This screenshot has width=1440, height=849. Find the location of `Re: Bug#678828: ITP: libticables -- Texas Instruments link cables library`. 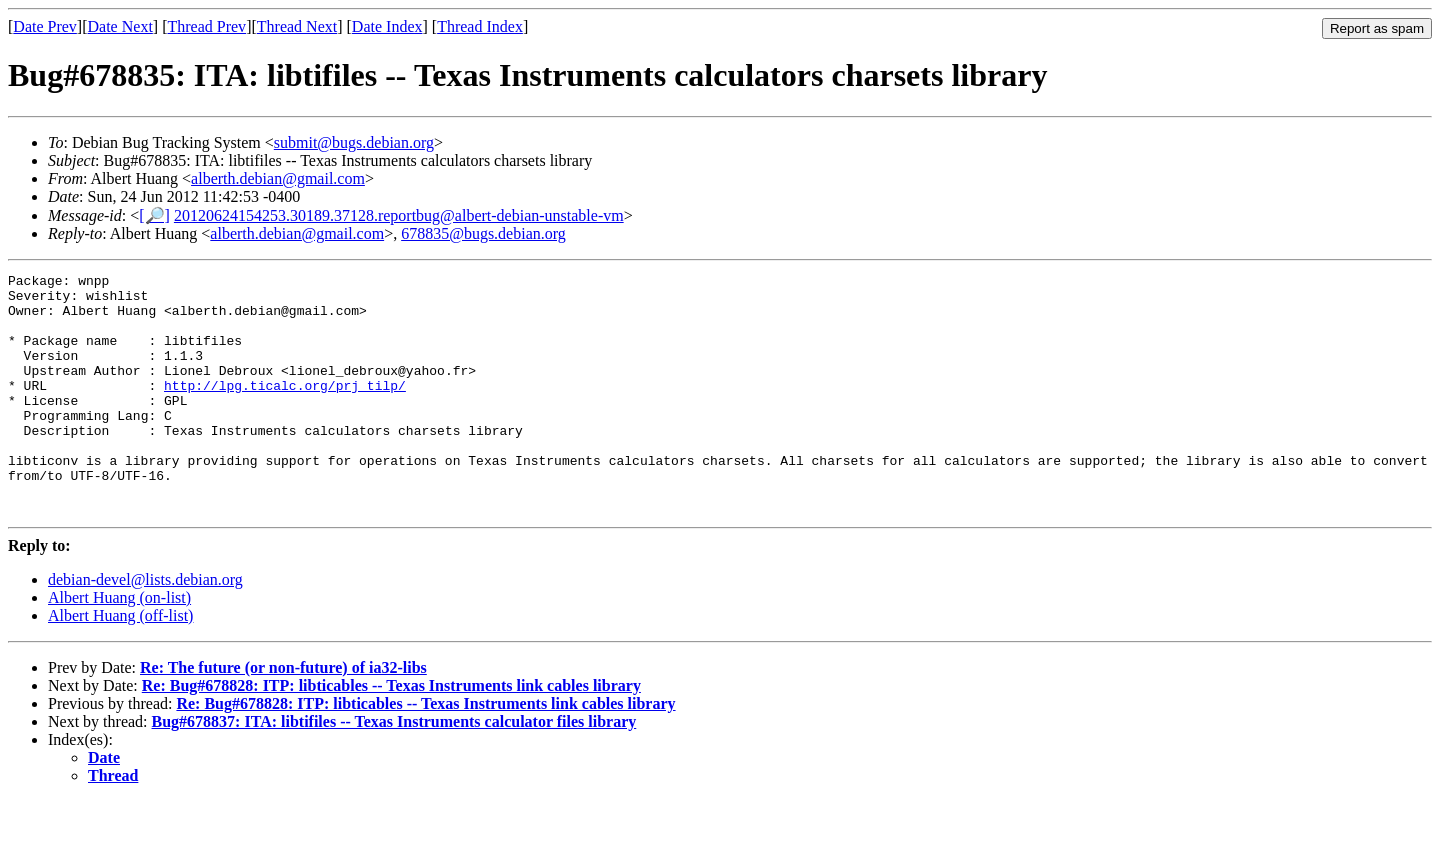

Re: Bug#678828: ITP: libticables -- Texas Instruments link cables library is located at coordinates (391, 733).